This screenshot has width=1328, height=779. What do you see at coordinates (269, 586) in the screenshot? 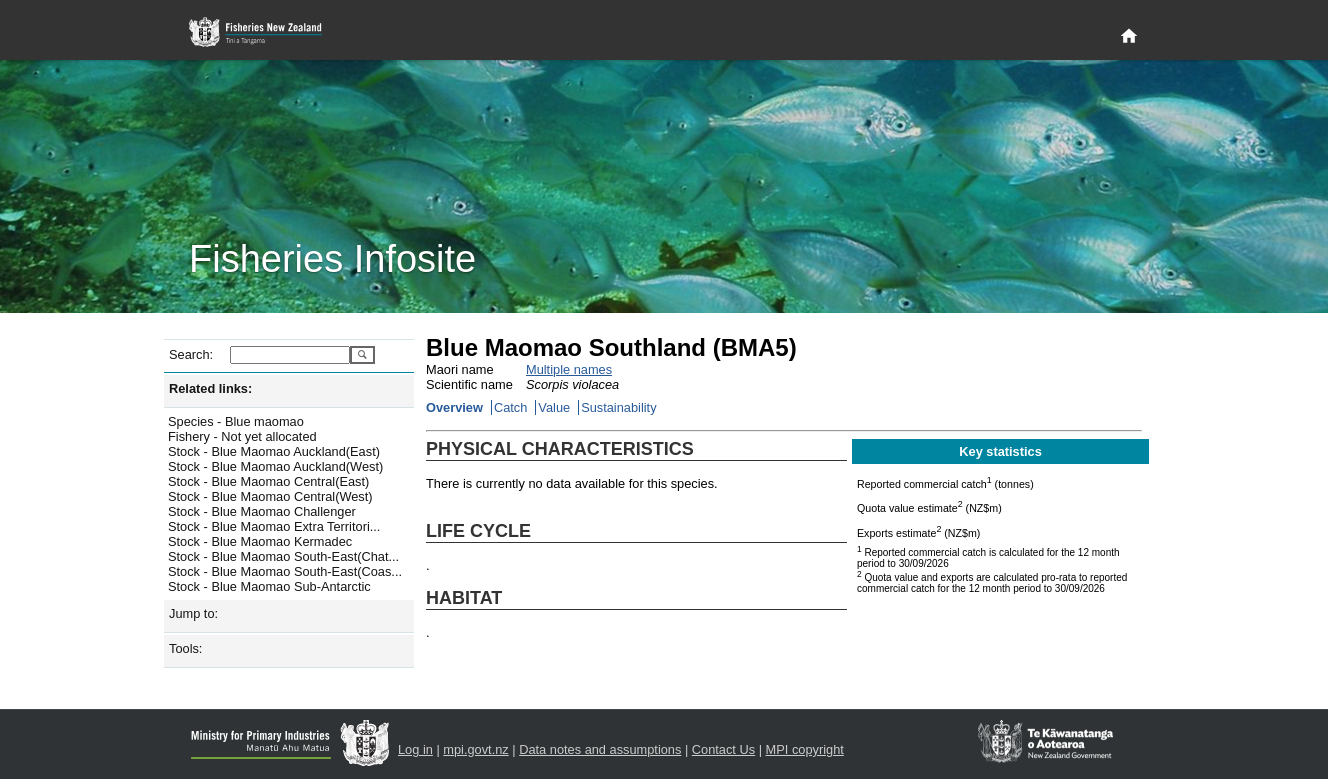
I see `Stock - Blue Maomao Sub-Antarctic` at bounding box center [269, 586].